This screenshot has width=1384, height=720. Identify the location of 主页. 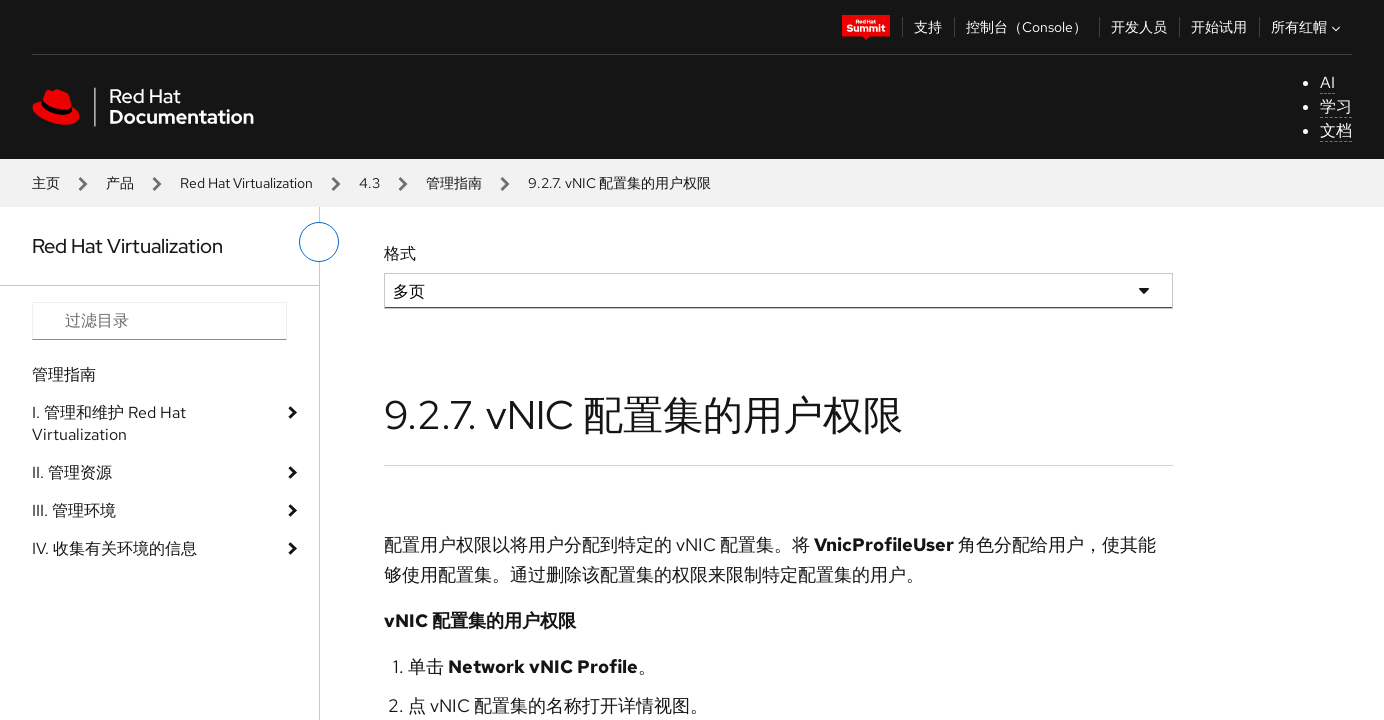
(46, 183).